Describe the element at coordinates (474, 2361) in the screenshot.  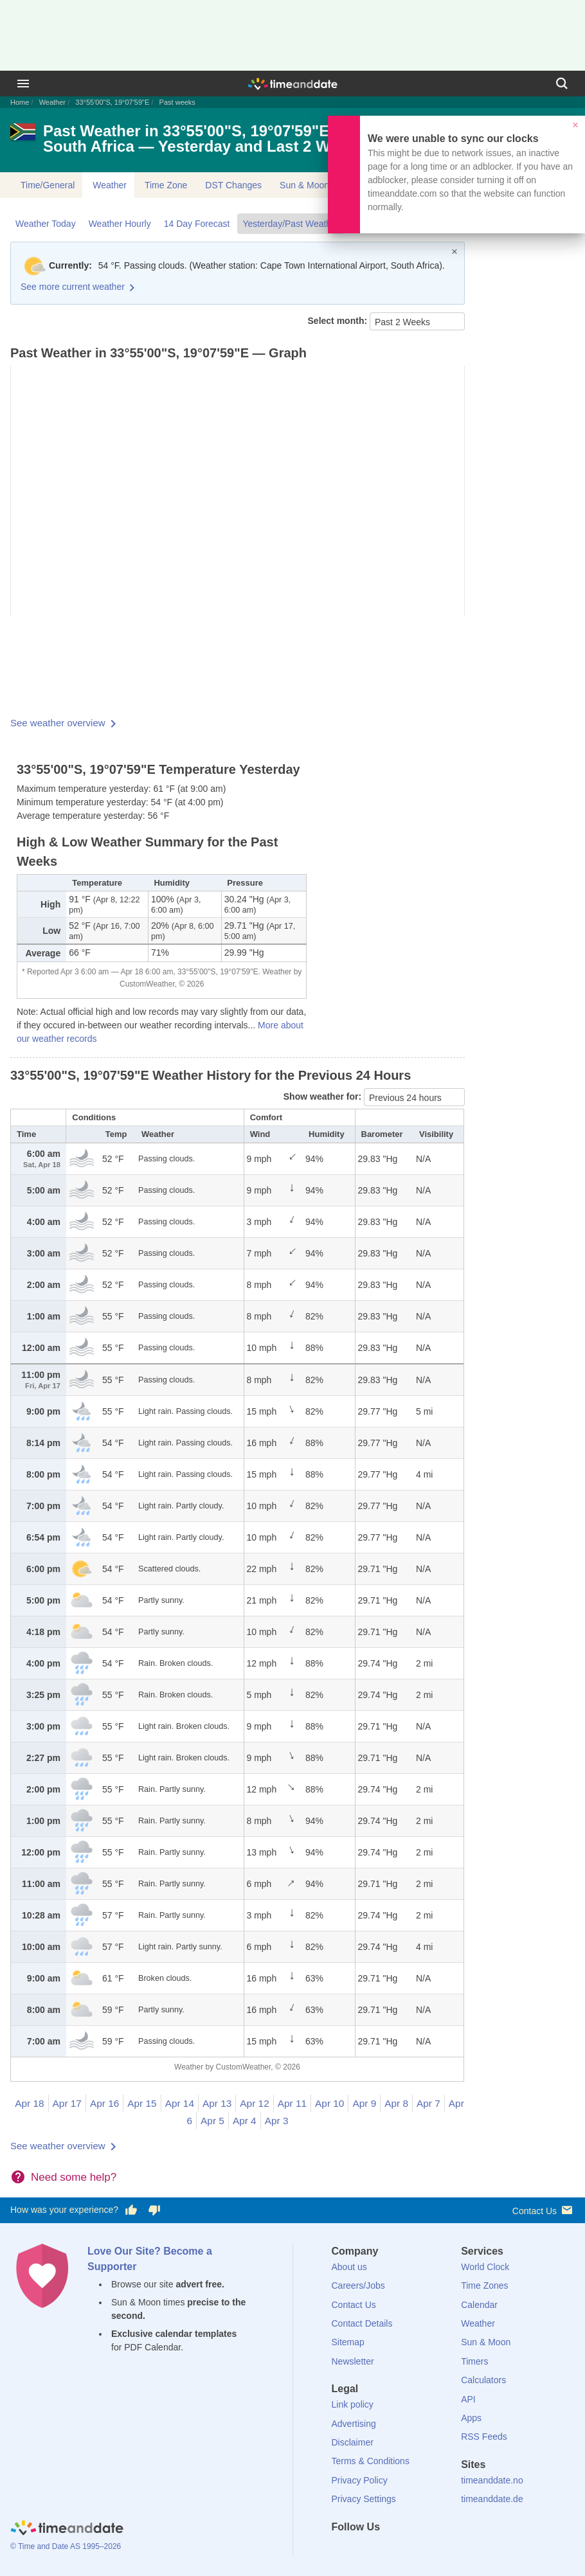
I see `Timers` at that location.